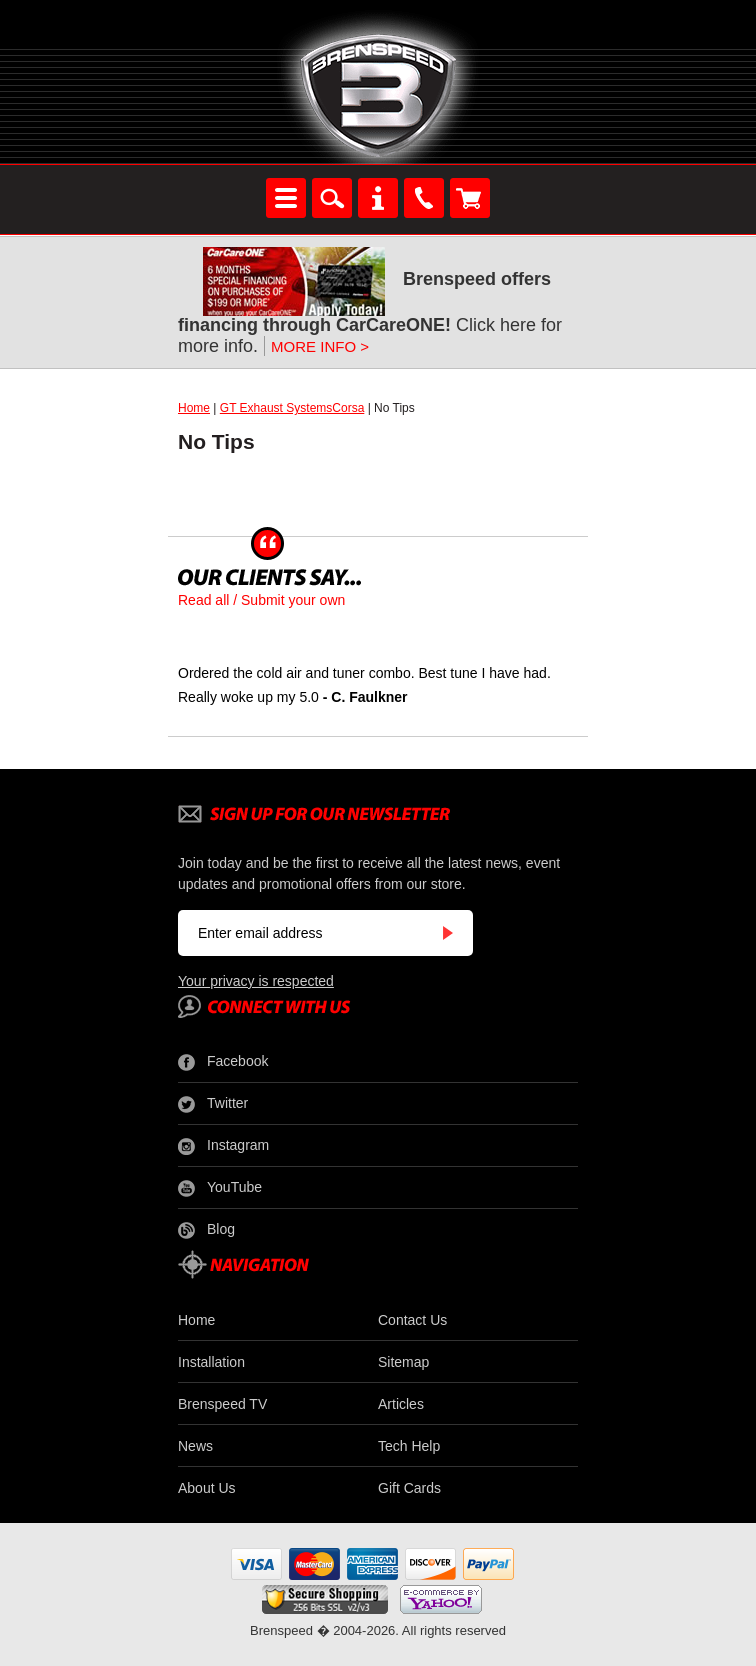  I want to click on Contact Us, so click(412, 1320).